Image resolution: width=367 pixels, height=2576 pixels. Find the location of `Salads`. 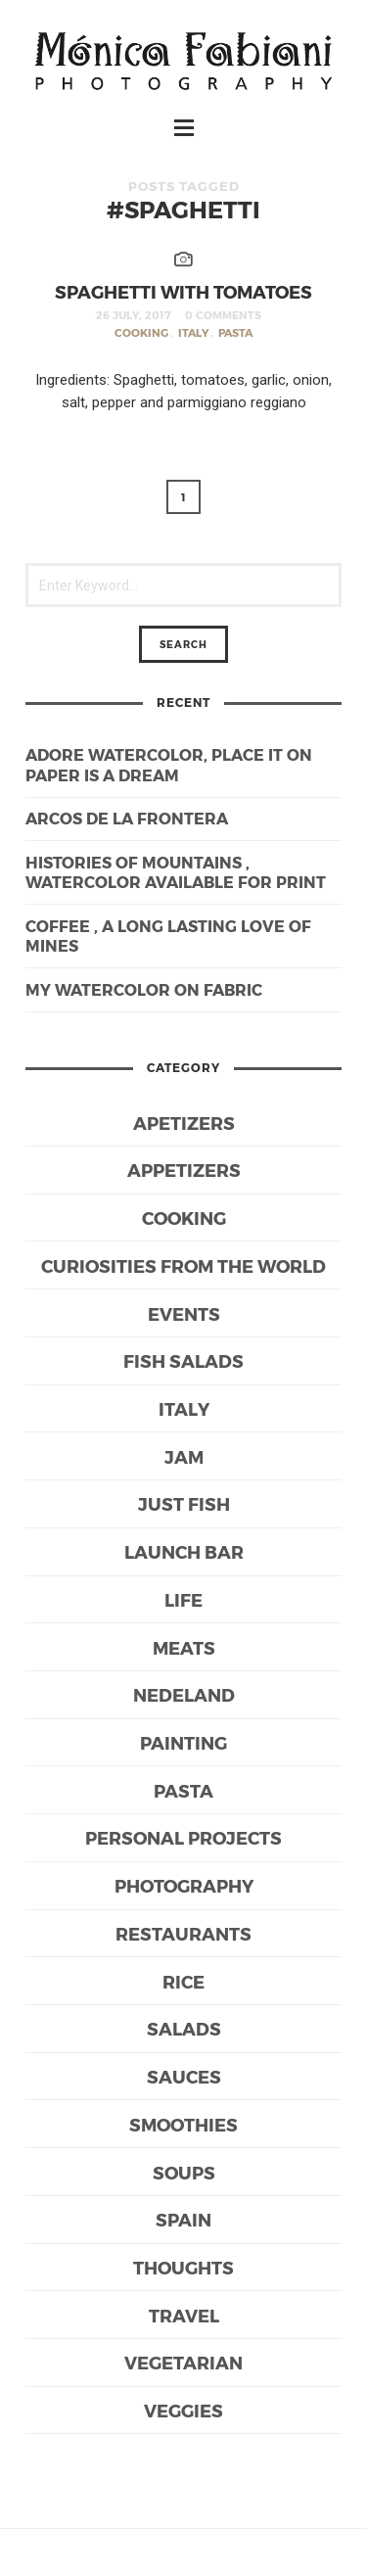

Salads is located at coordinates (184, 2028).